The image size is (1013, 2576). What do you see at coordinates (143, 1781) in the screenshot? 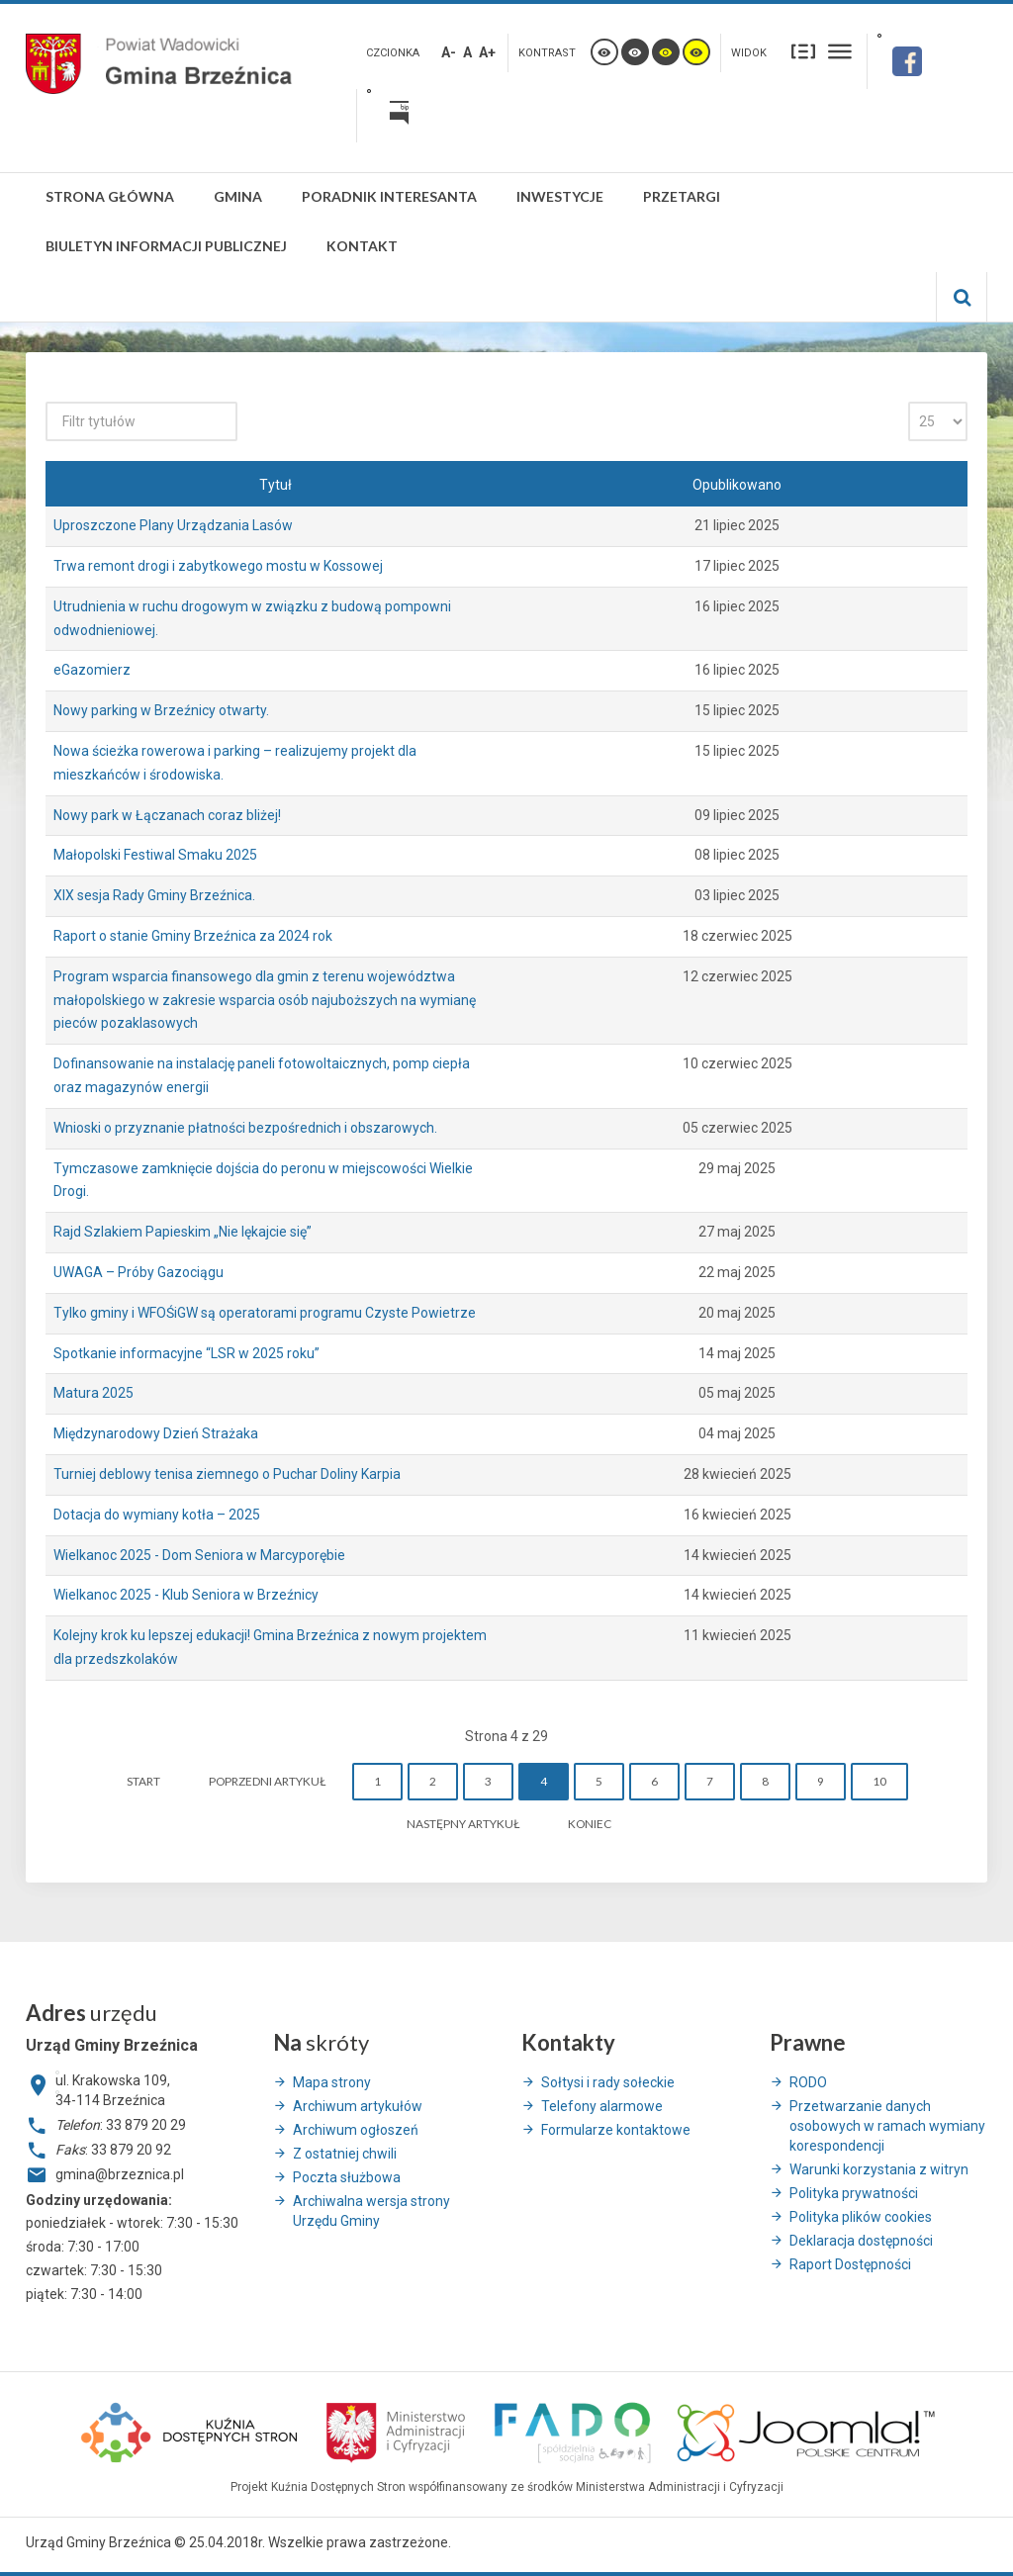
I see `start` at bounding box center [143, 1781].